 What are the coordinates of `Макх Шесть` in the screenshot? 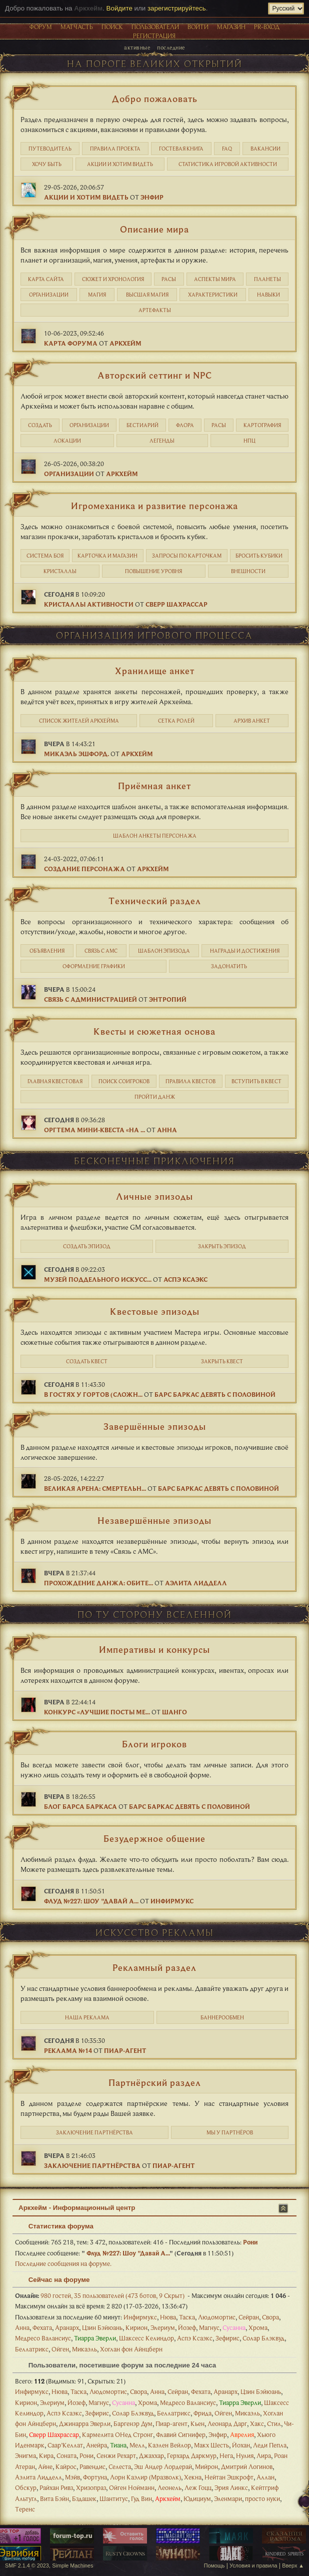 It's located at (211, 2445).